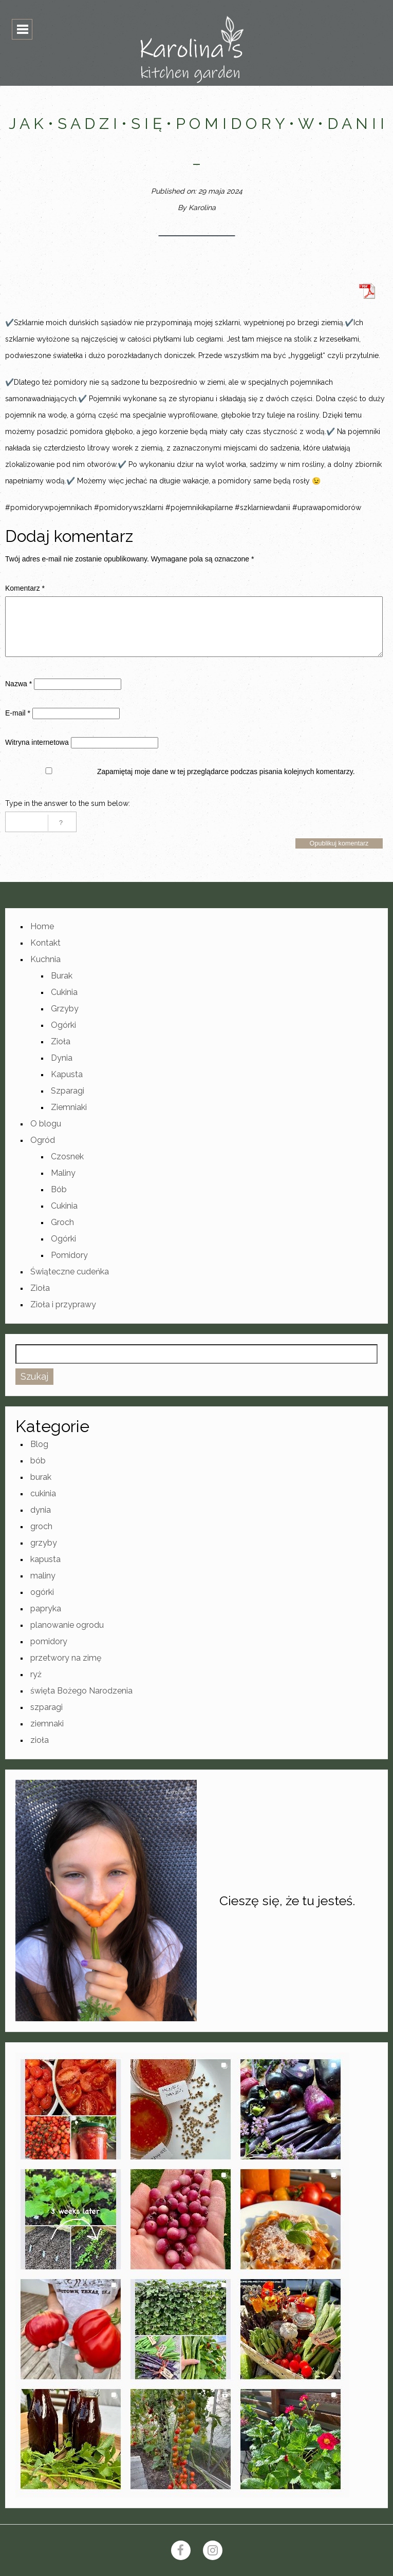 Image resolution: width=393 pixels, height=2576 pixels. Describe the element at coordinates (48, 1641) in the screenshot. I see `pomidory` at that location.